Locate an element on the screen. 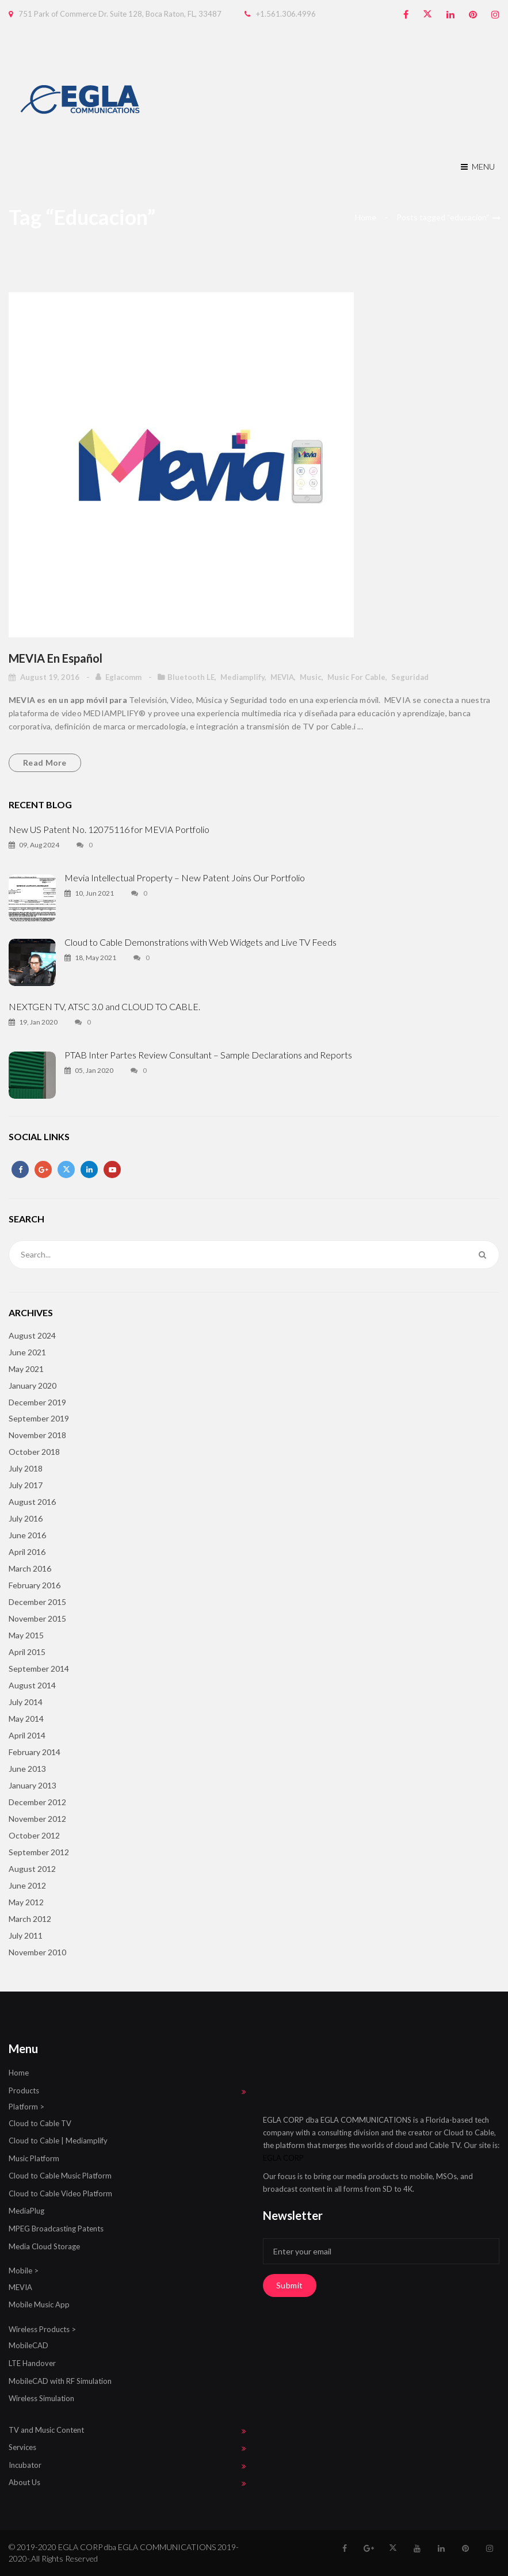  October 2018 is located at coordinates (34, 1452).